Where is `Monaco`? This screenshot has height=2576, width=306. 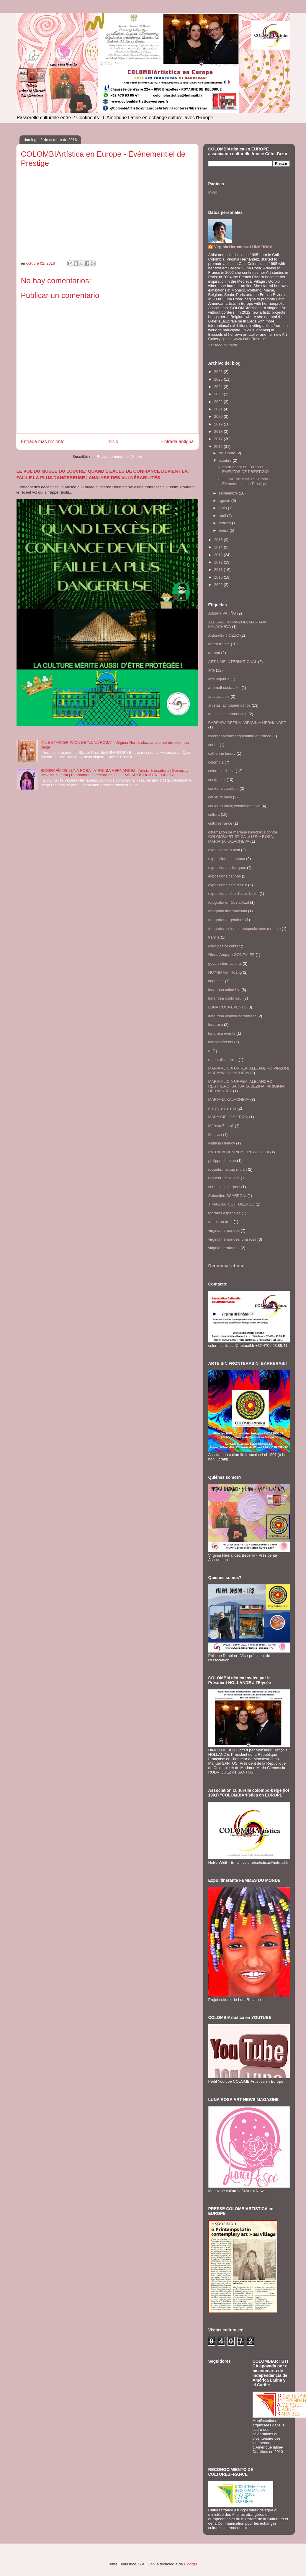 Monaco is located at coordinates (215, 1134).